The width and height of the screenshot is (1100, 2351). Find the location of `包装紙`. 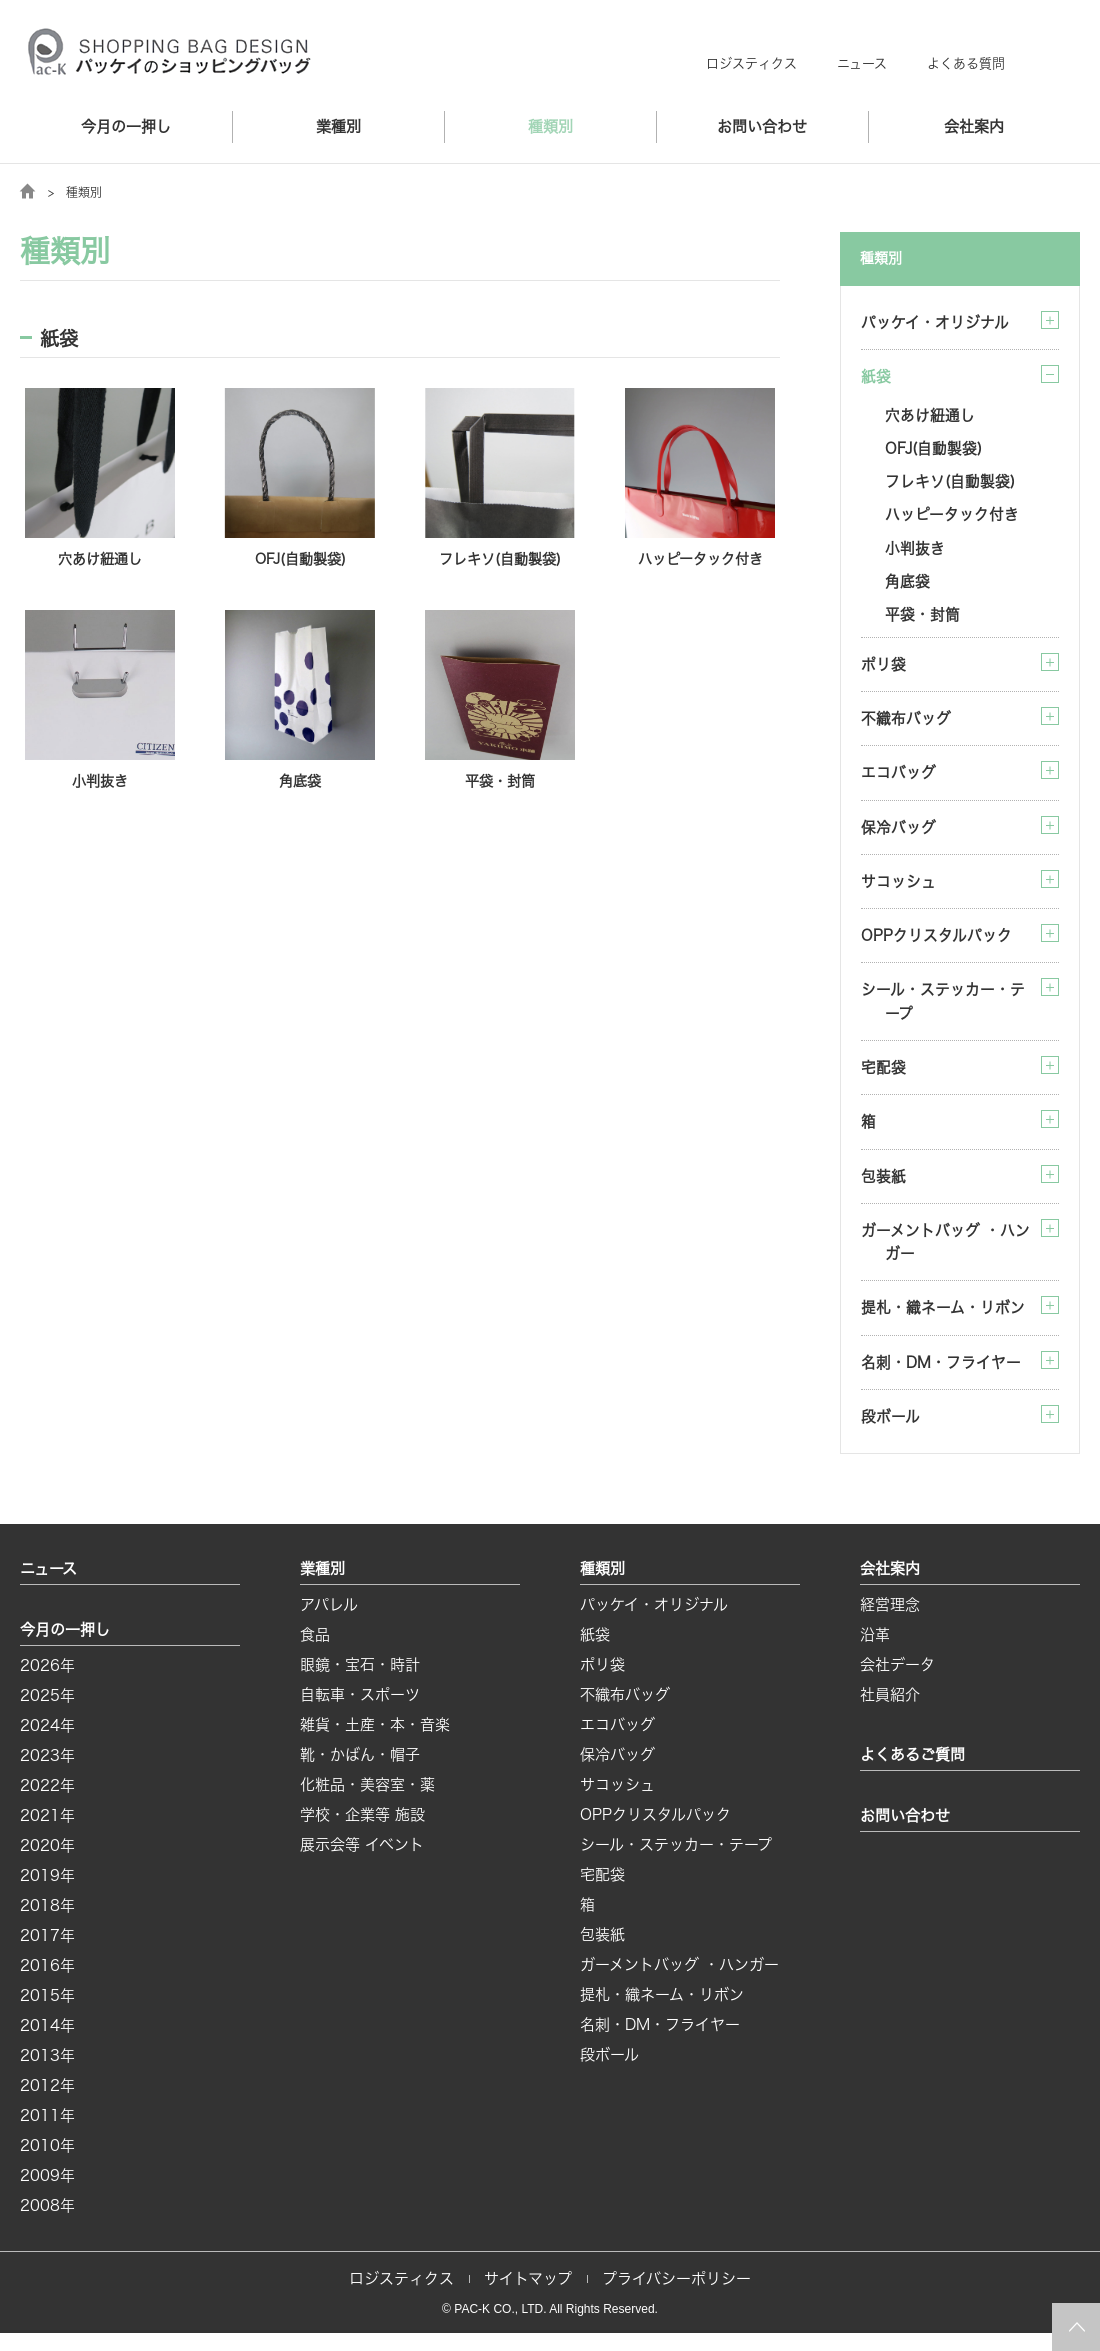

包装紙 is located at coordinates (883, 1189).